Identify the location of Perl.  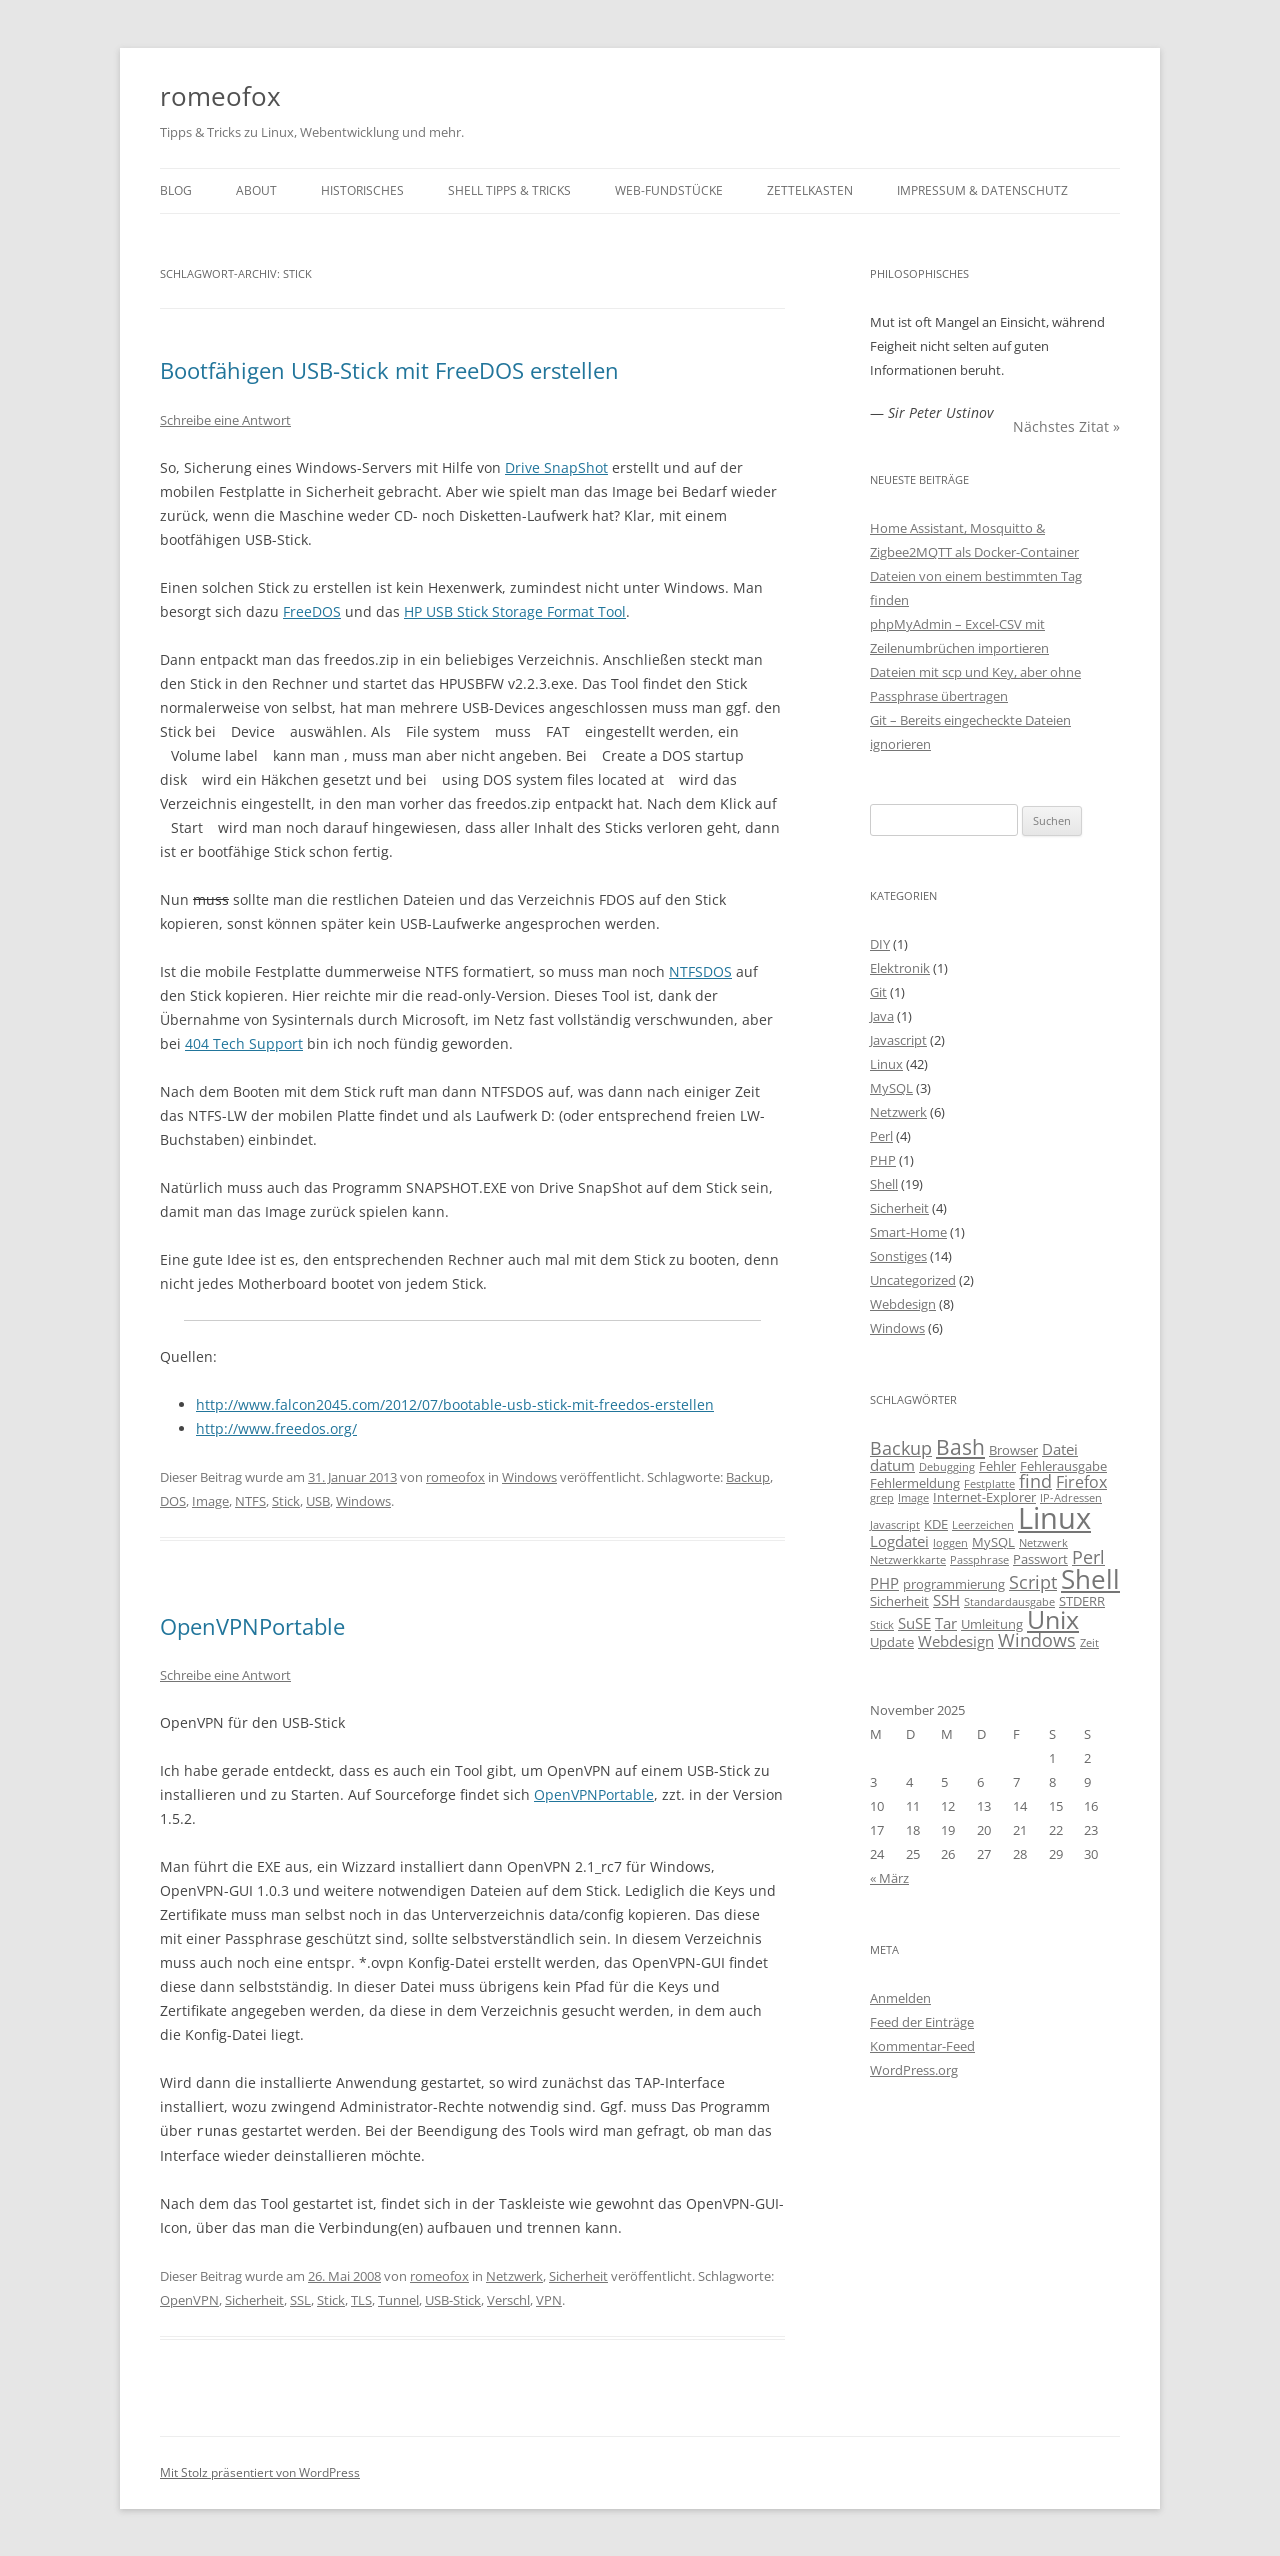
(881, 1136).